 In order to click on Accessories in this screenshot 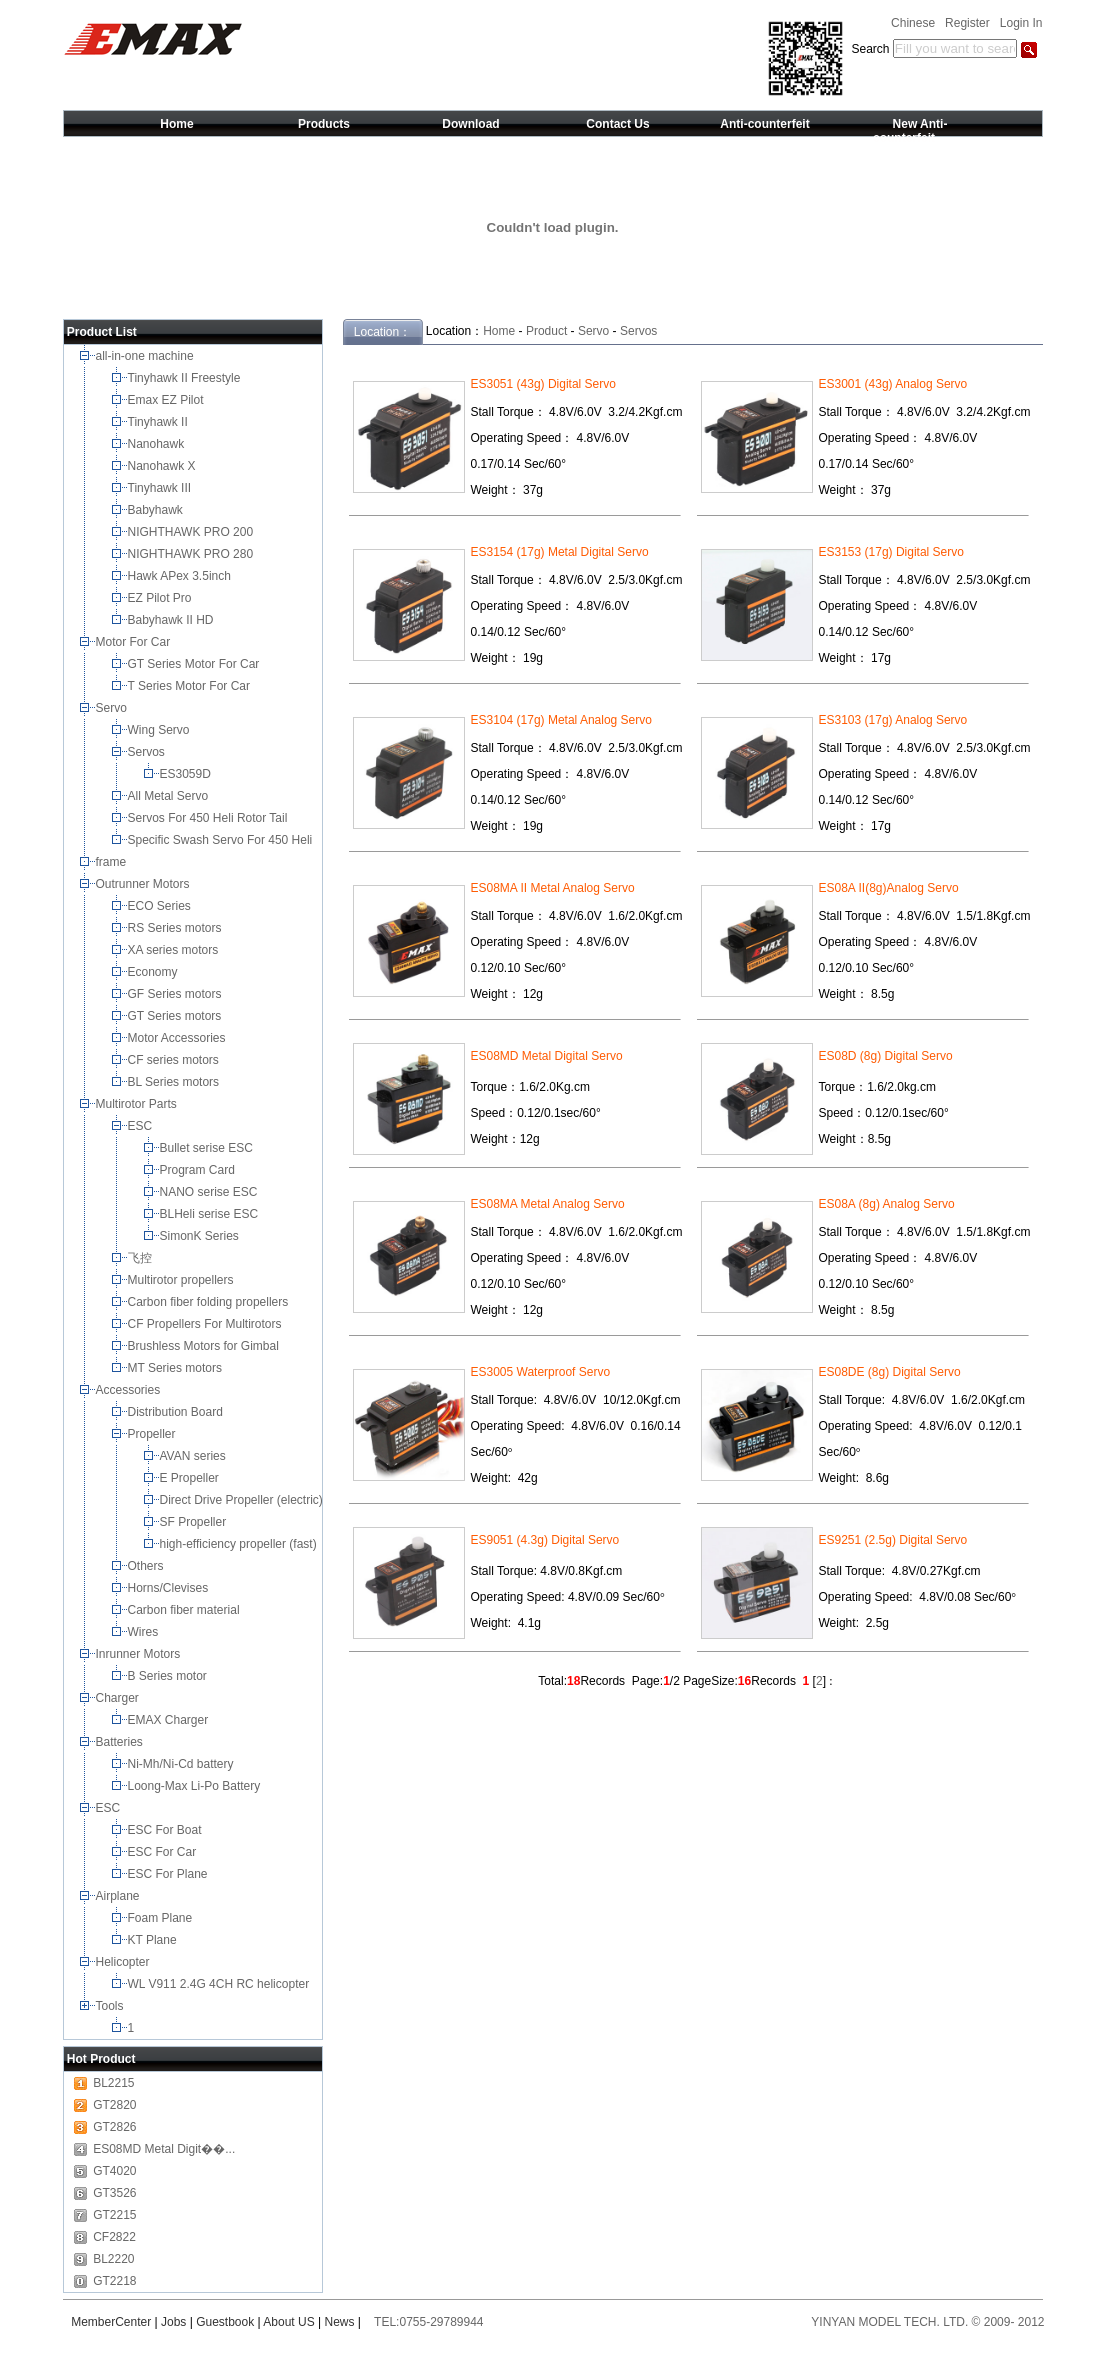, I will do `click(130, 1390)`.